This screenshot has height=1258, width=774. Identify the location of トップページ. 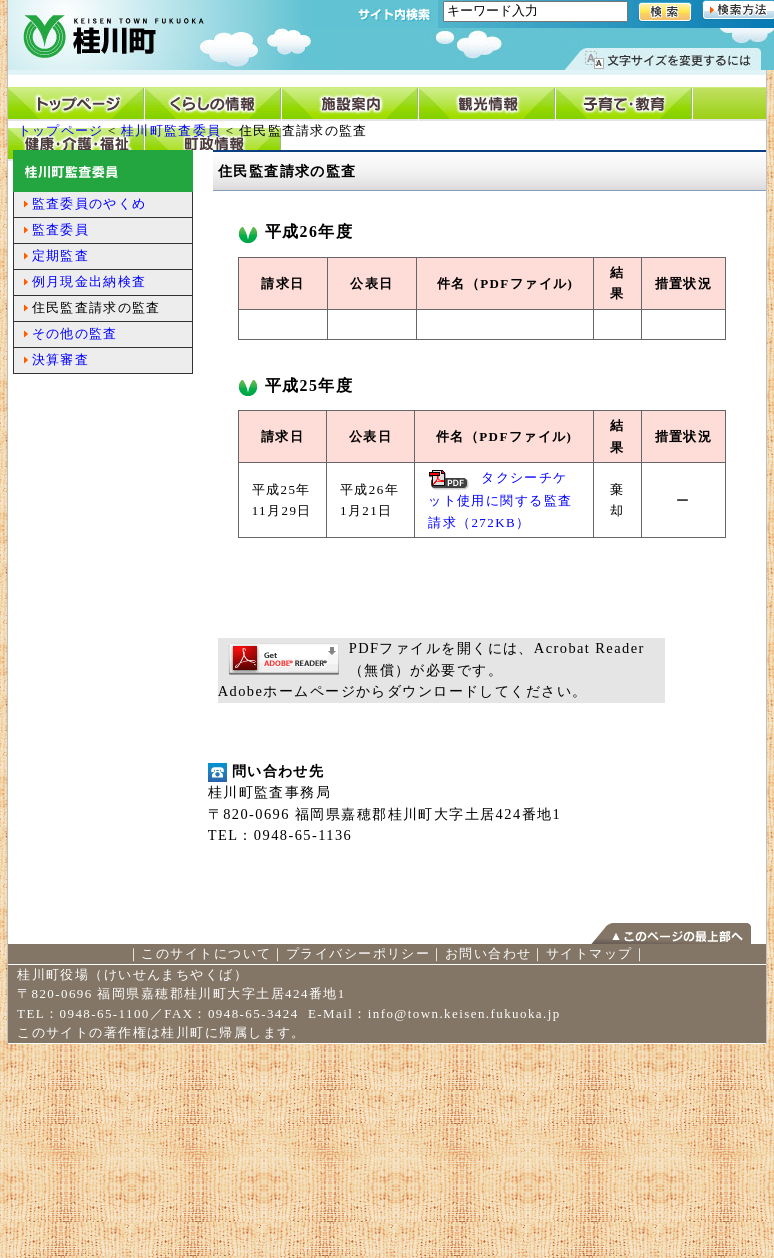
(61, 130).